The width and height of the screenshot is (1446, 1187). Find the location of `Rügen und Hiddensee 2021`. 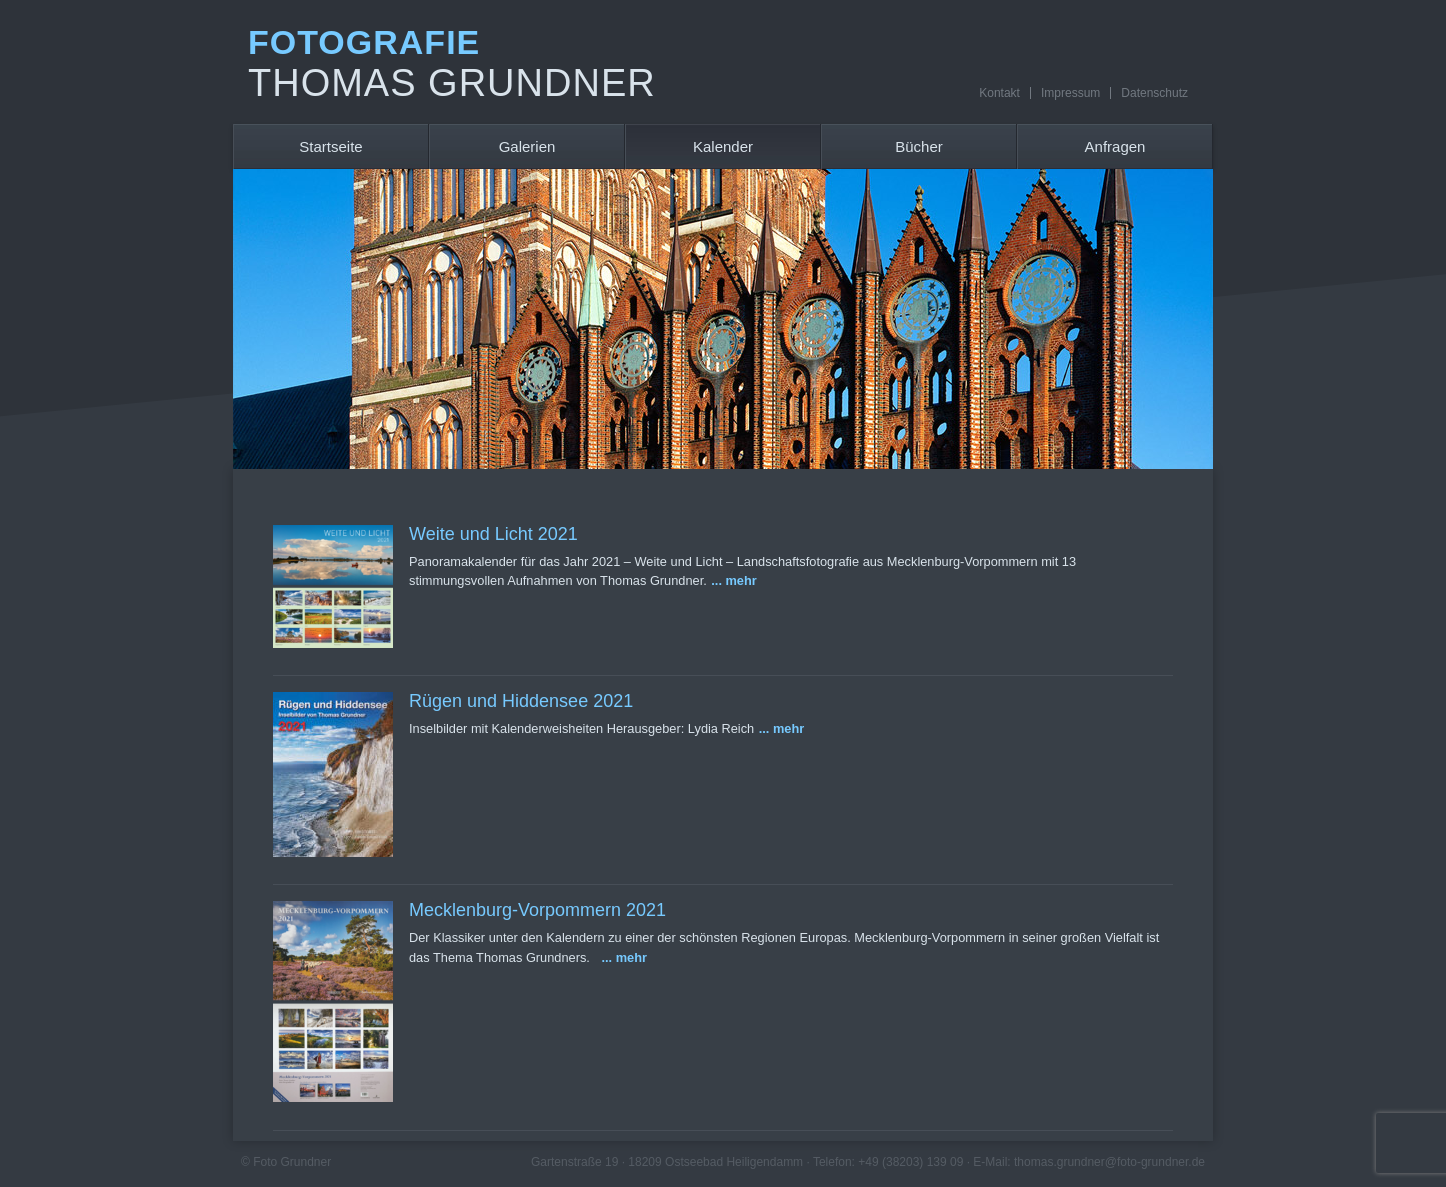

Rügen und Hiddensee 2021 is located at coordinates (521, 701).